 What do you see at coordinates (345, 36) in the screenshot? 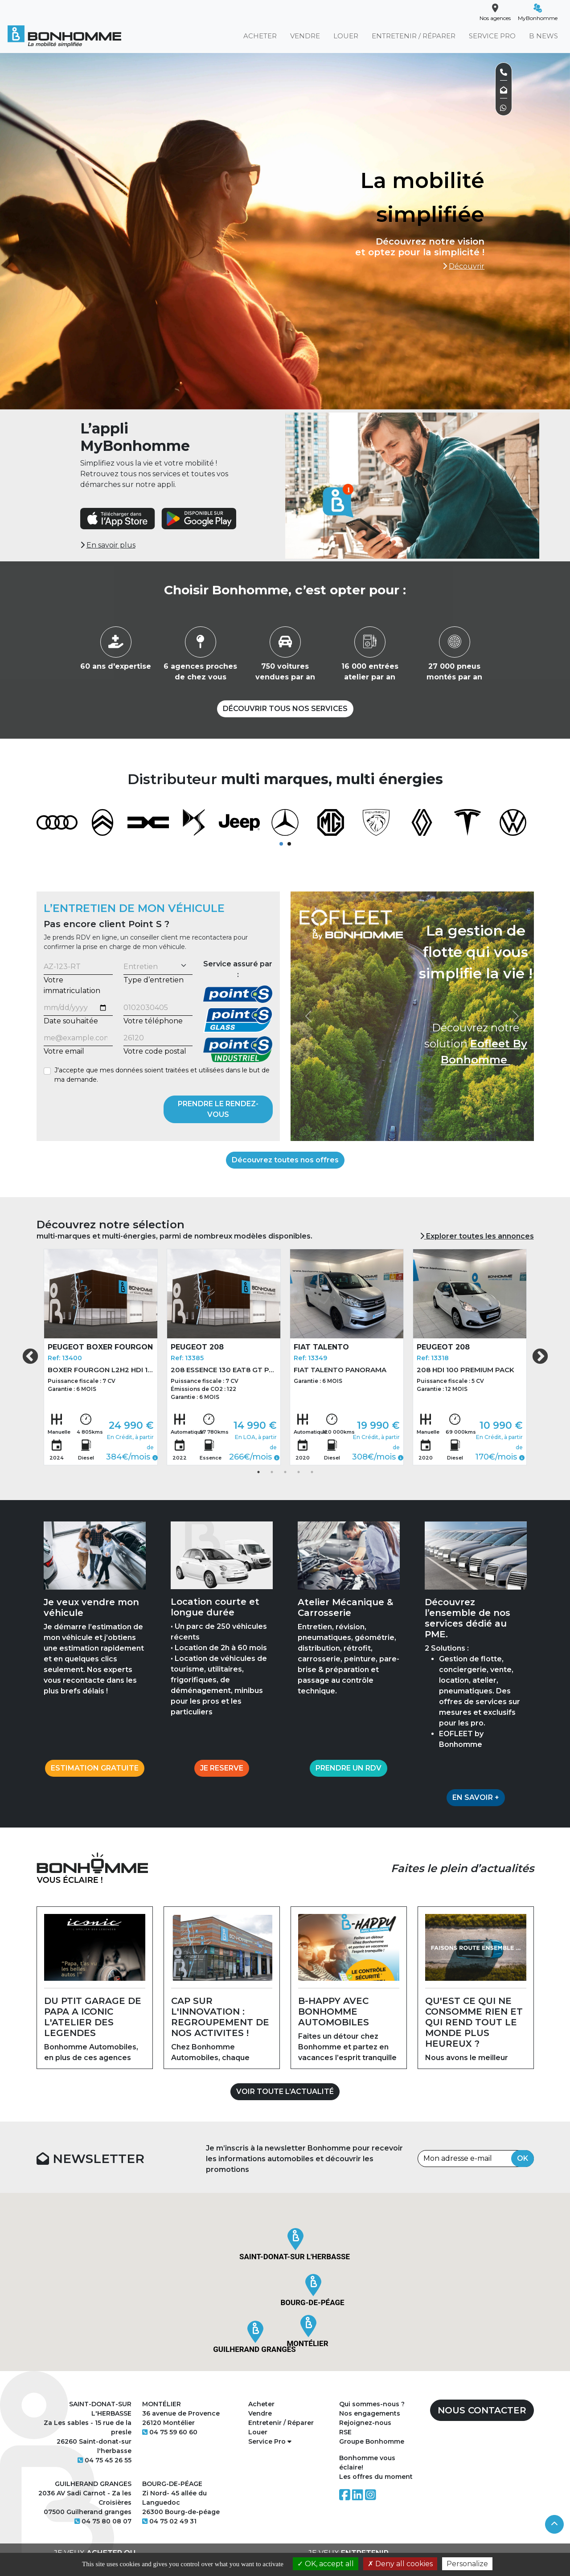
I see `LOUER` at bounding box center [345, 36].